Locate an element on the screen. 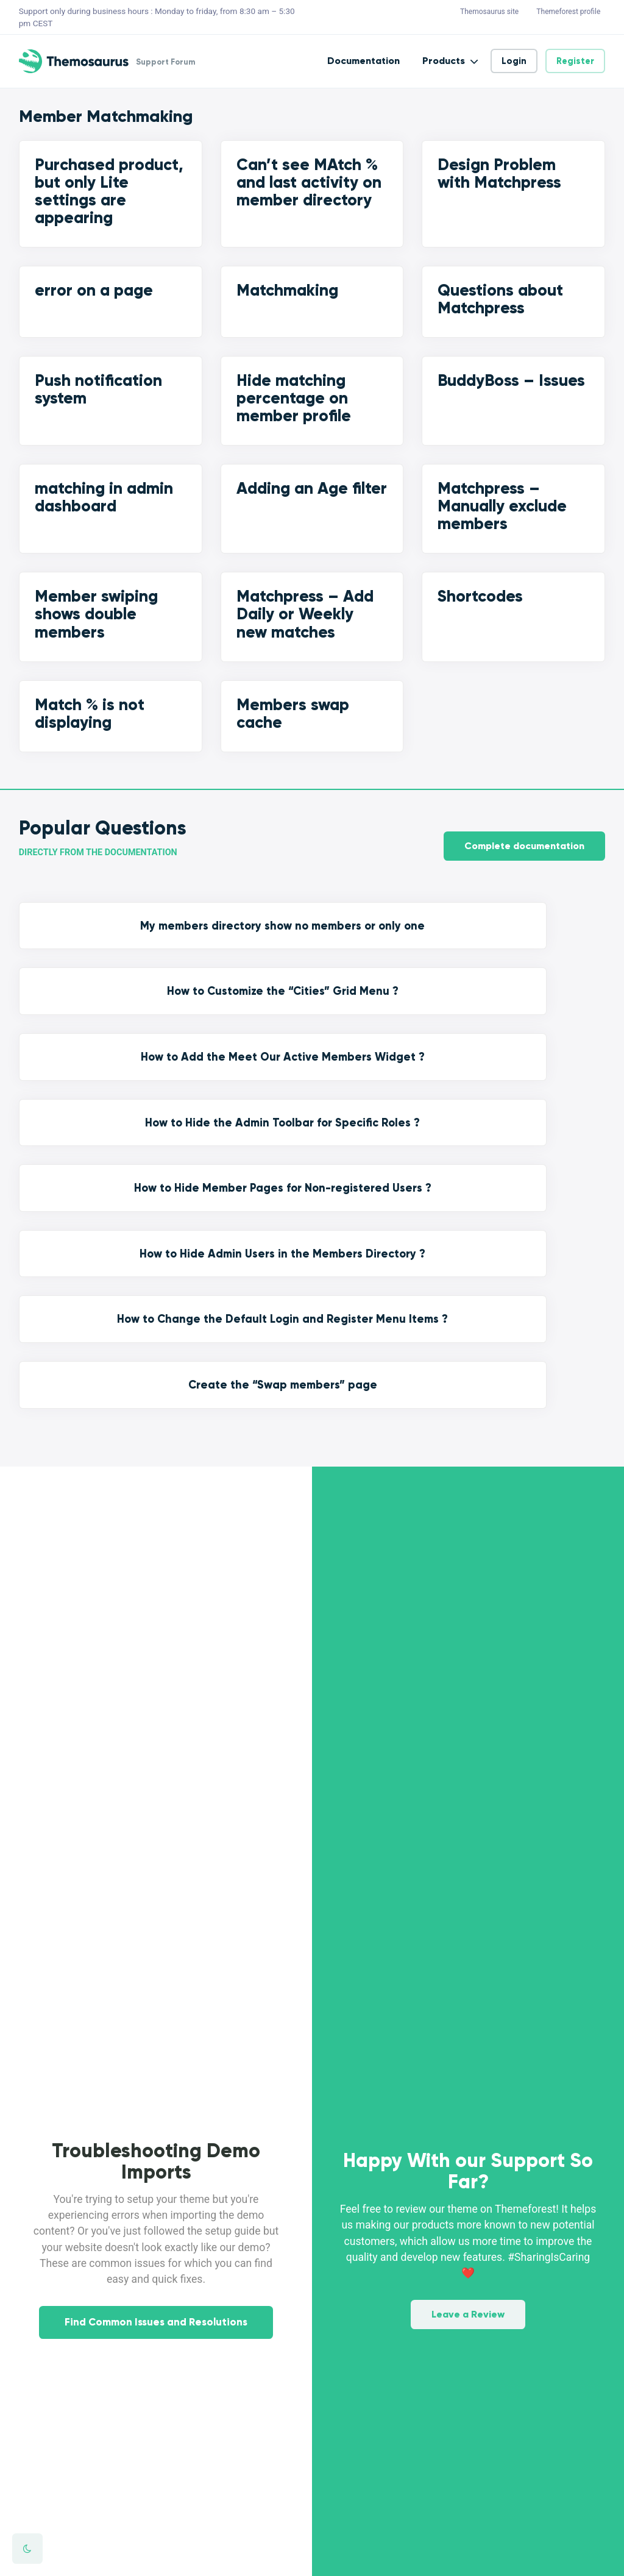 The width and height of the screenshot is (624, 2576). Matchpress – Manually exclude members is located at coordinates (502, 506).